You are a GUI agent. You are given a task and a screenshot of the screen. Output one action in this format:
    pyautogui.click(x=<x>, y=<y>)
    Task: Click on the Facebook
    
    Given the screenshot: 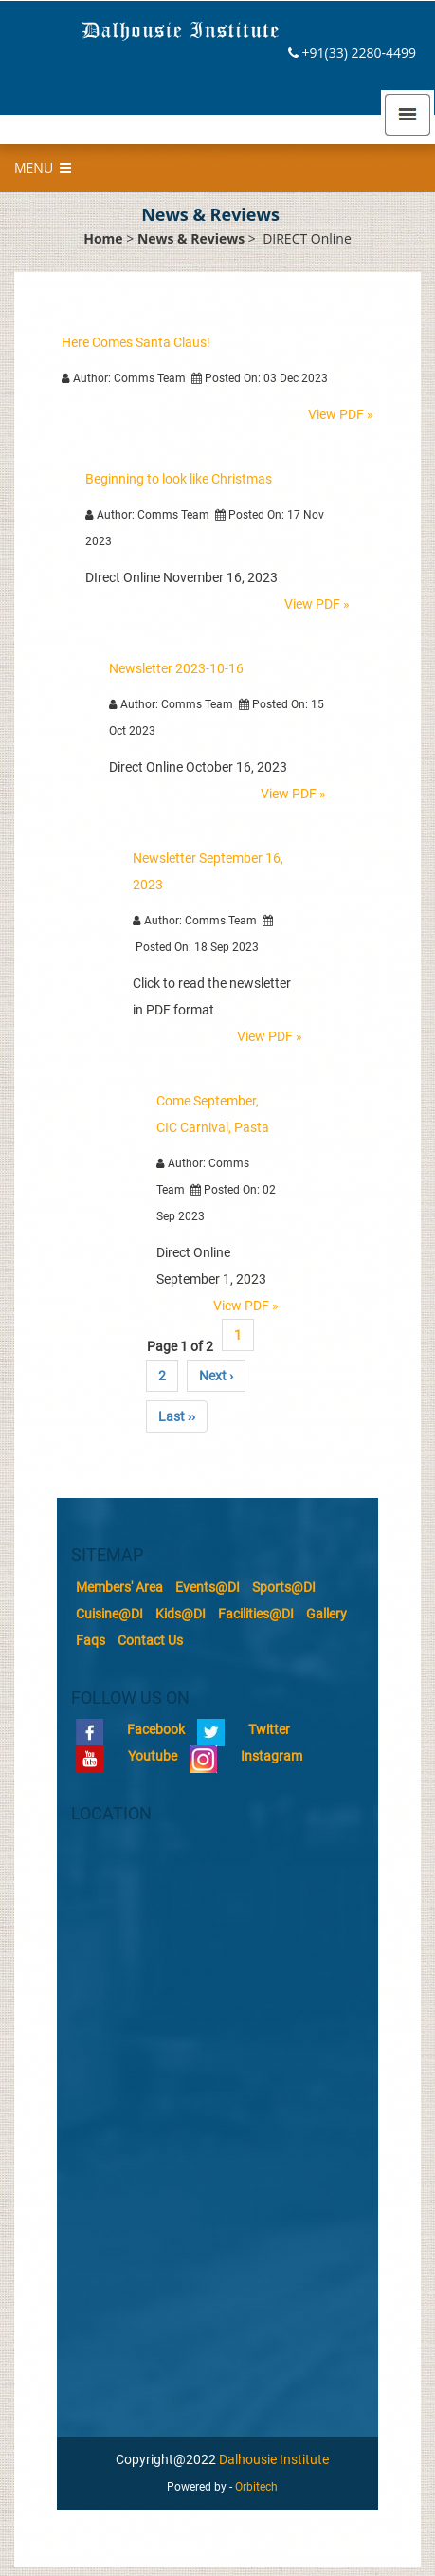 What is the action you would take?
    pyautogui.click(x=130, y=1729)
    